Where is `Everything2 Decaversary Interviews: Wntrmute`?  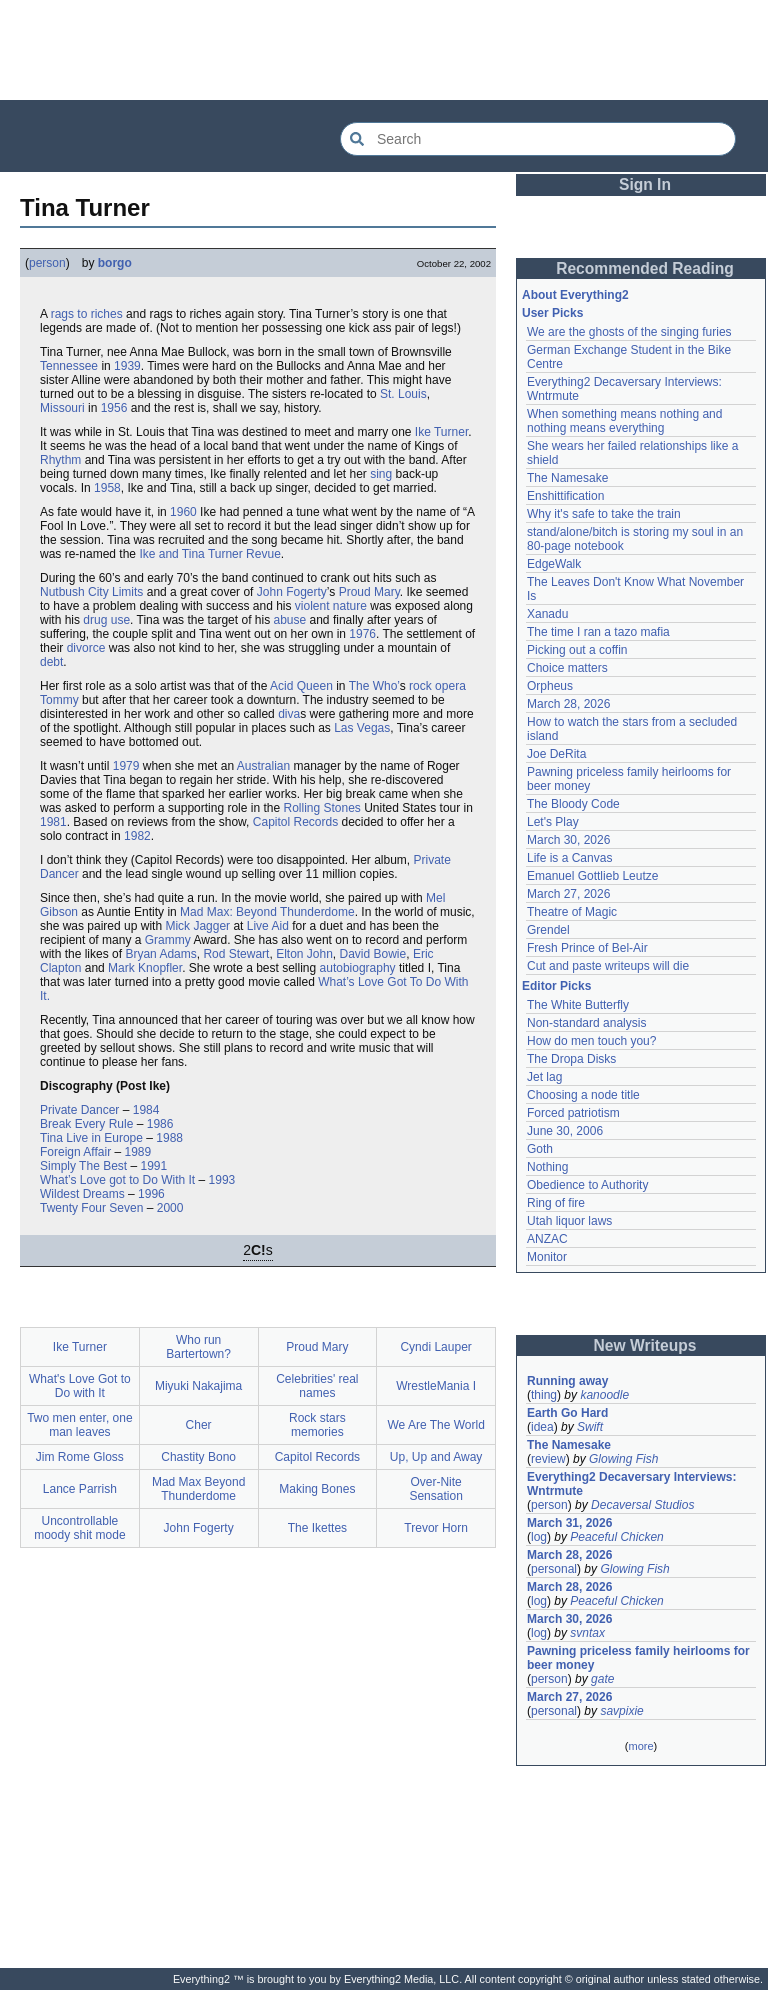 Everything2 Decaversary Interviews: Wntrmute is located at coordinates (631, 1484).